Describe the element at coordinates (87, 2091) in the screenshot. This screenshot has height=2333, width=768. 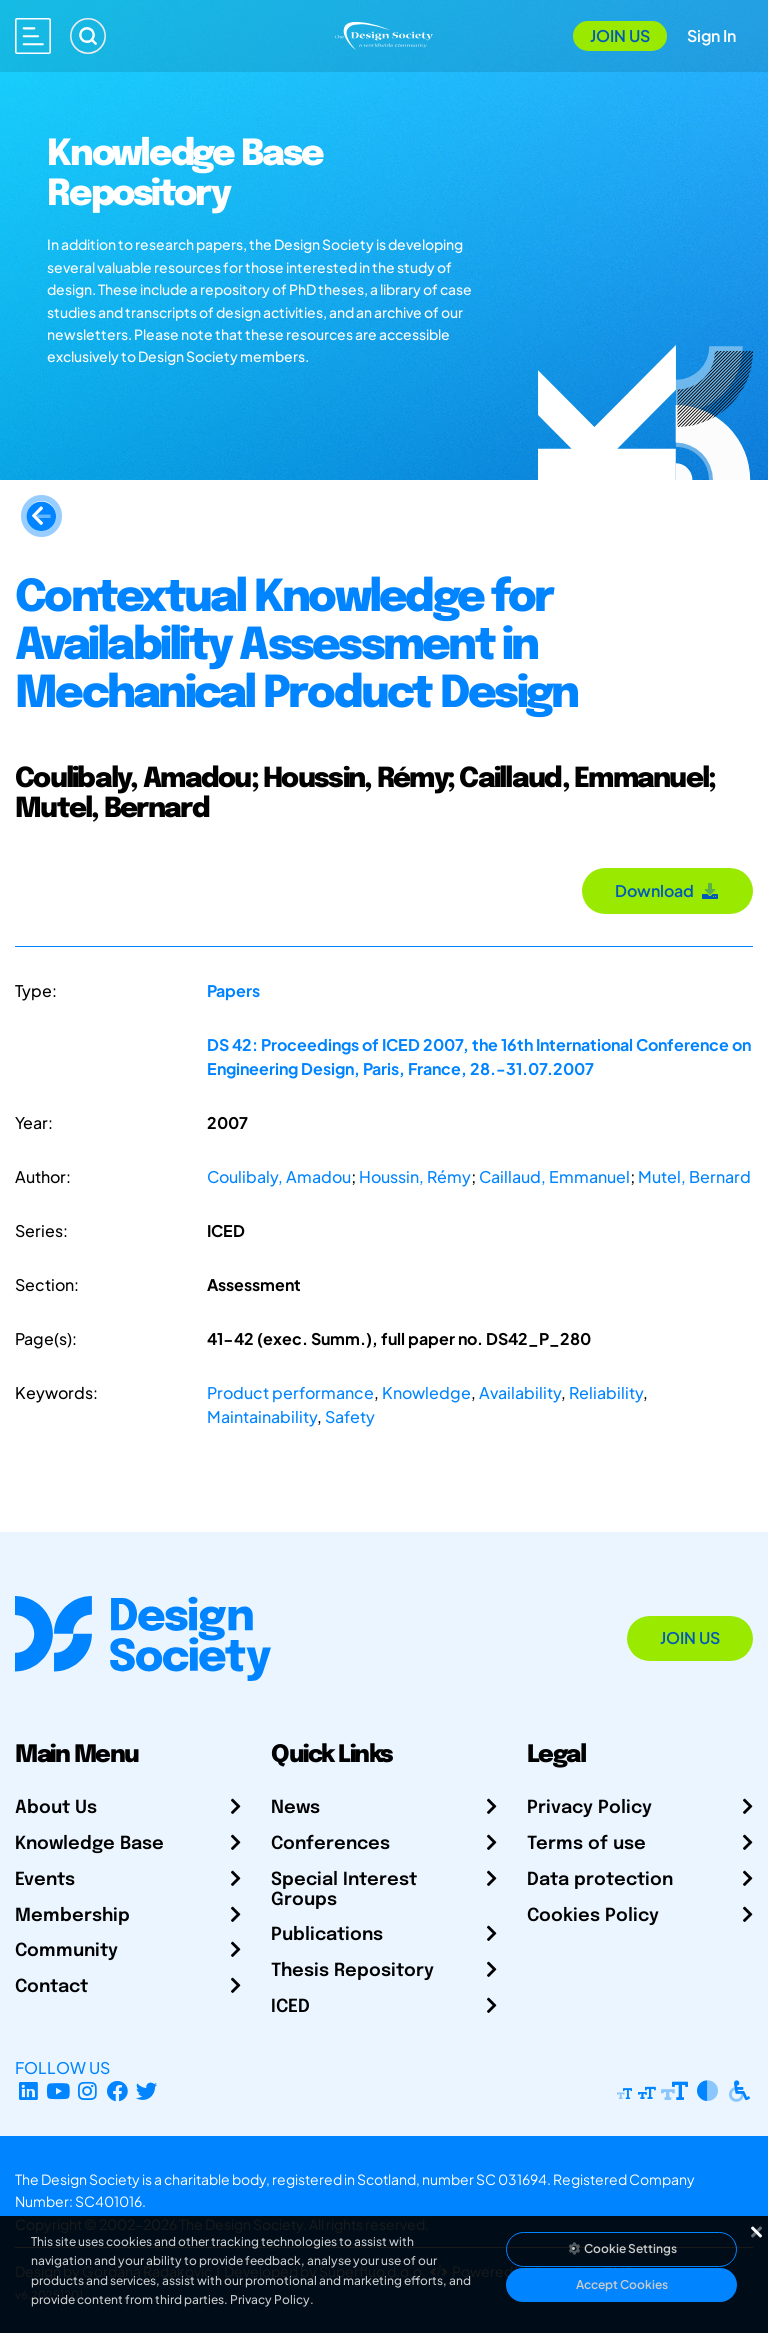
I see `[Instagram Profile]` at that location.